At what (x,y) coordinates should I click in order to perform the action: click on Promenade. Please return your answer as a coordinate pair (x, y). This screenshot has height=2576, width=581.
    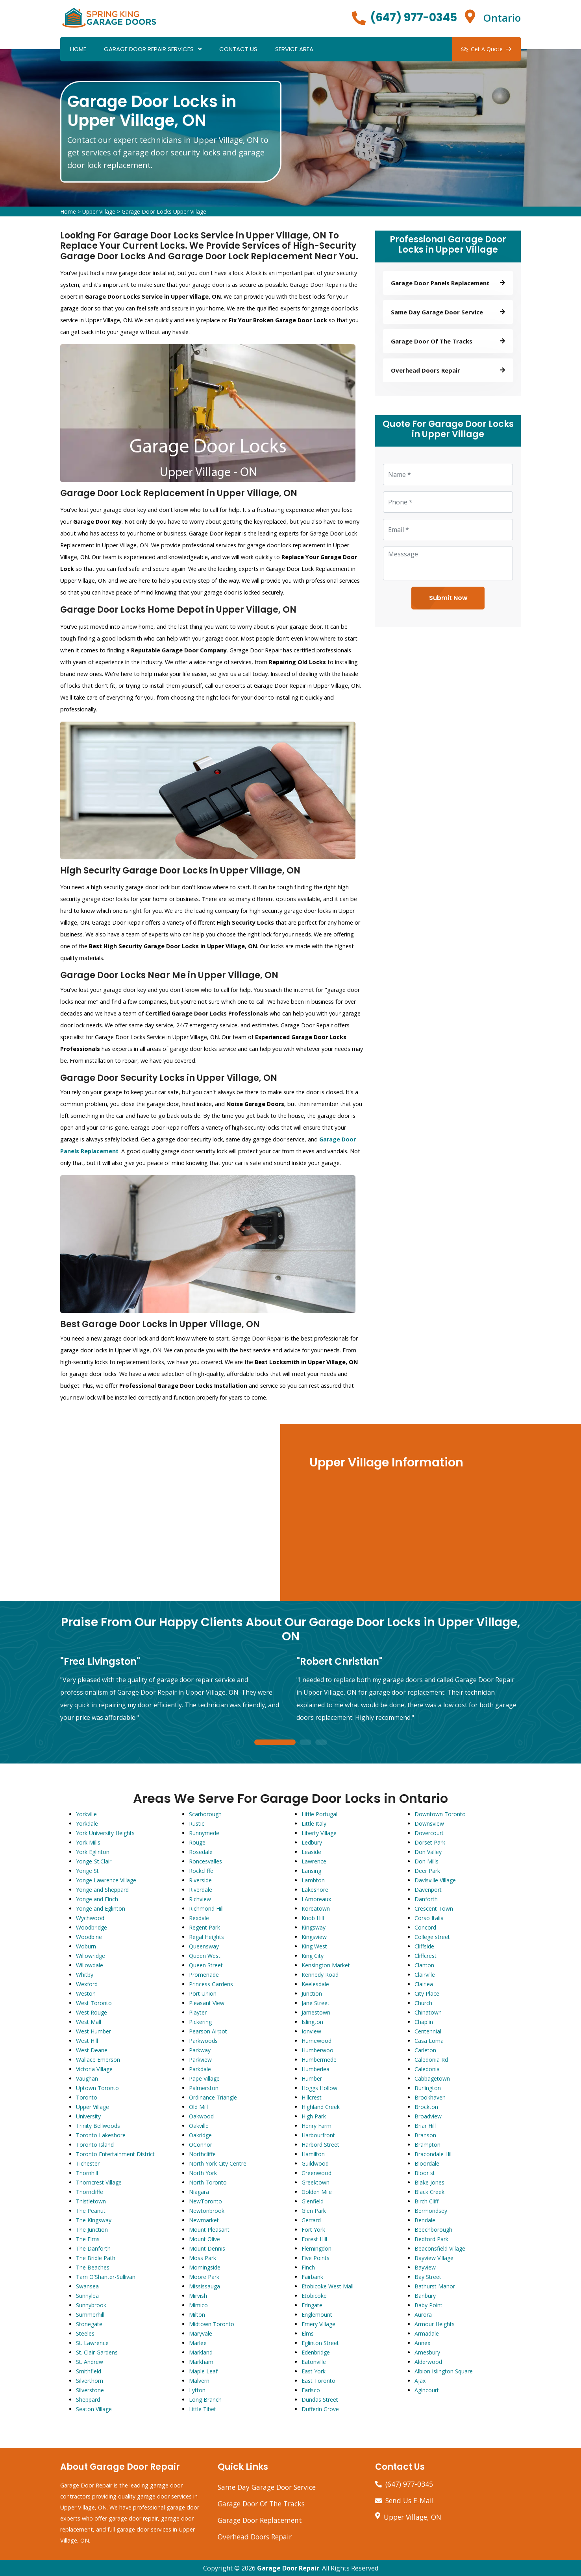
    Looking at the image, I should click on (204, 1974).